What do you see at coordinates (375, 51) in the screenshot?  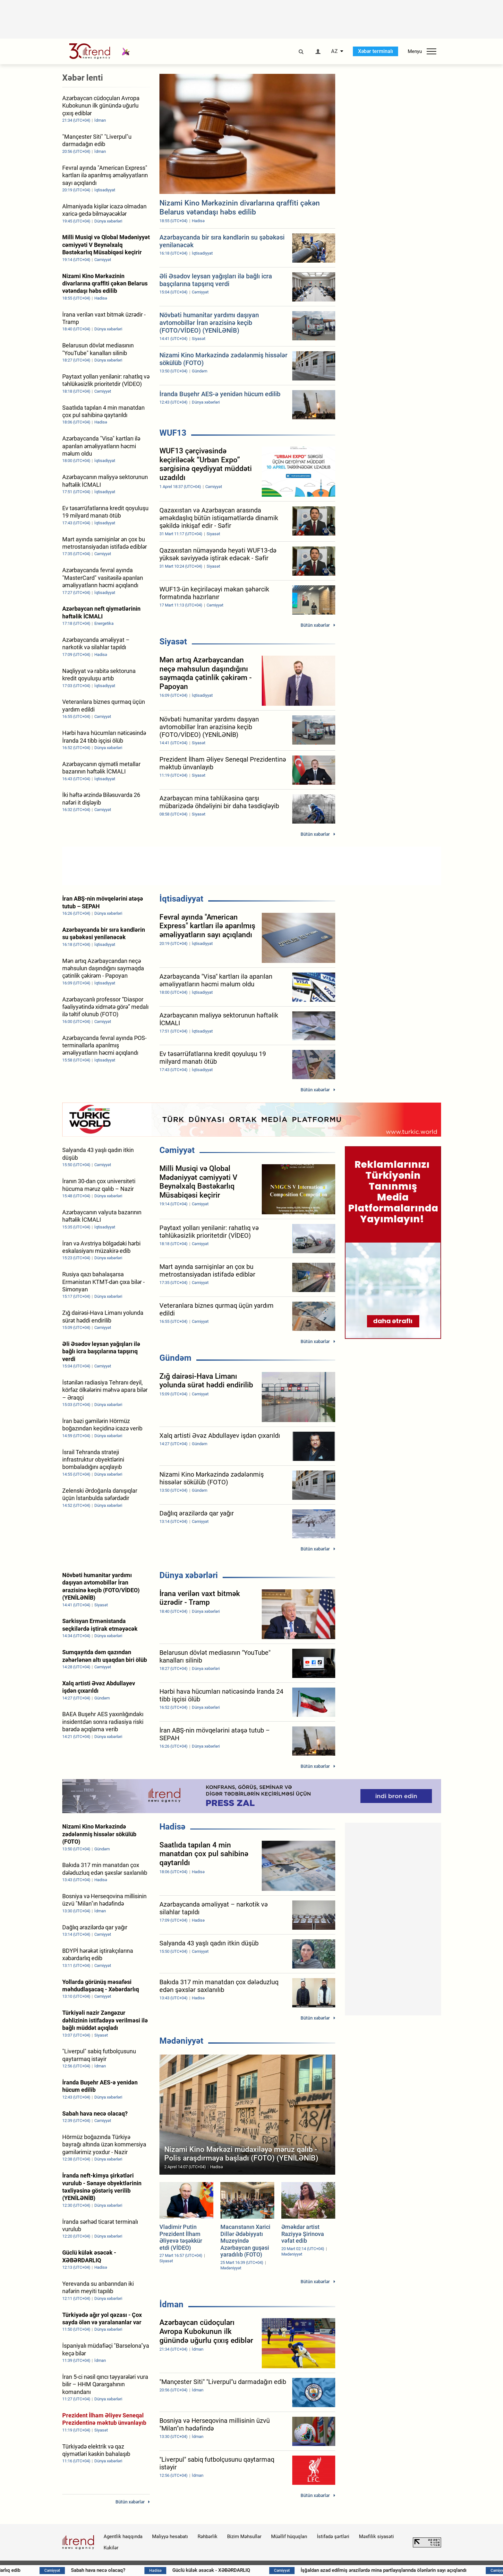 I see `Xəbər terminalı` at bounding box center [375, 51].